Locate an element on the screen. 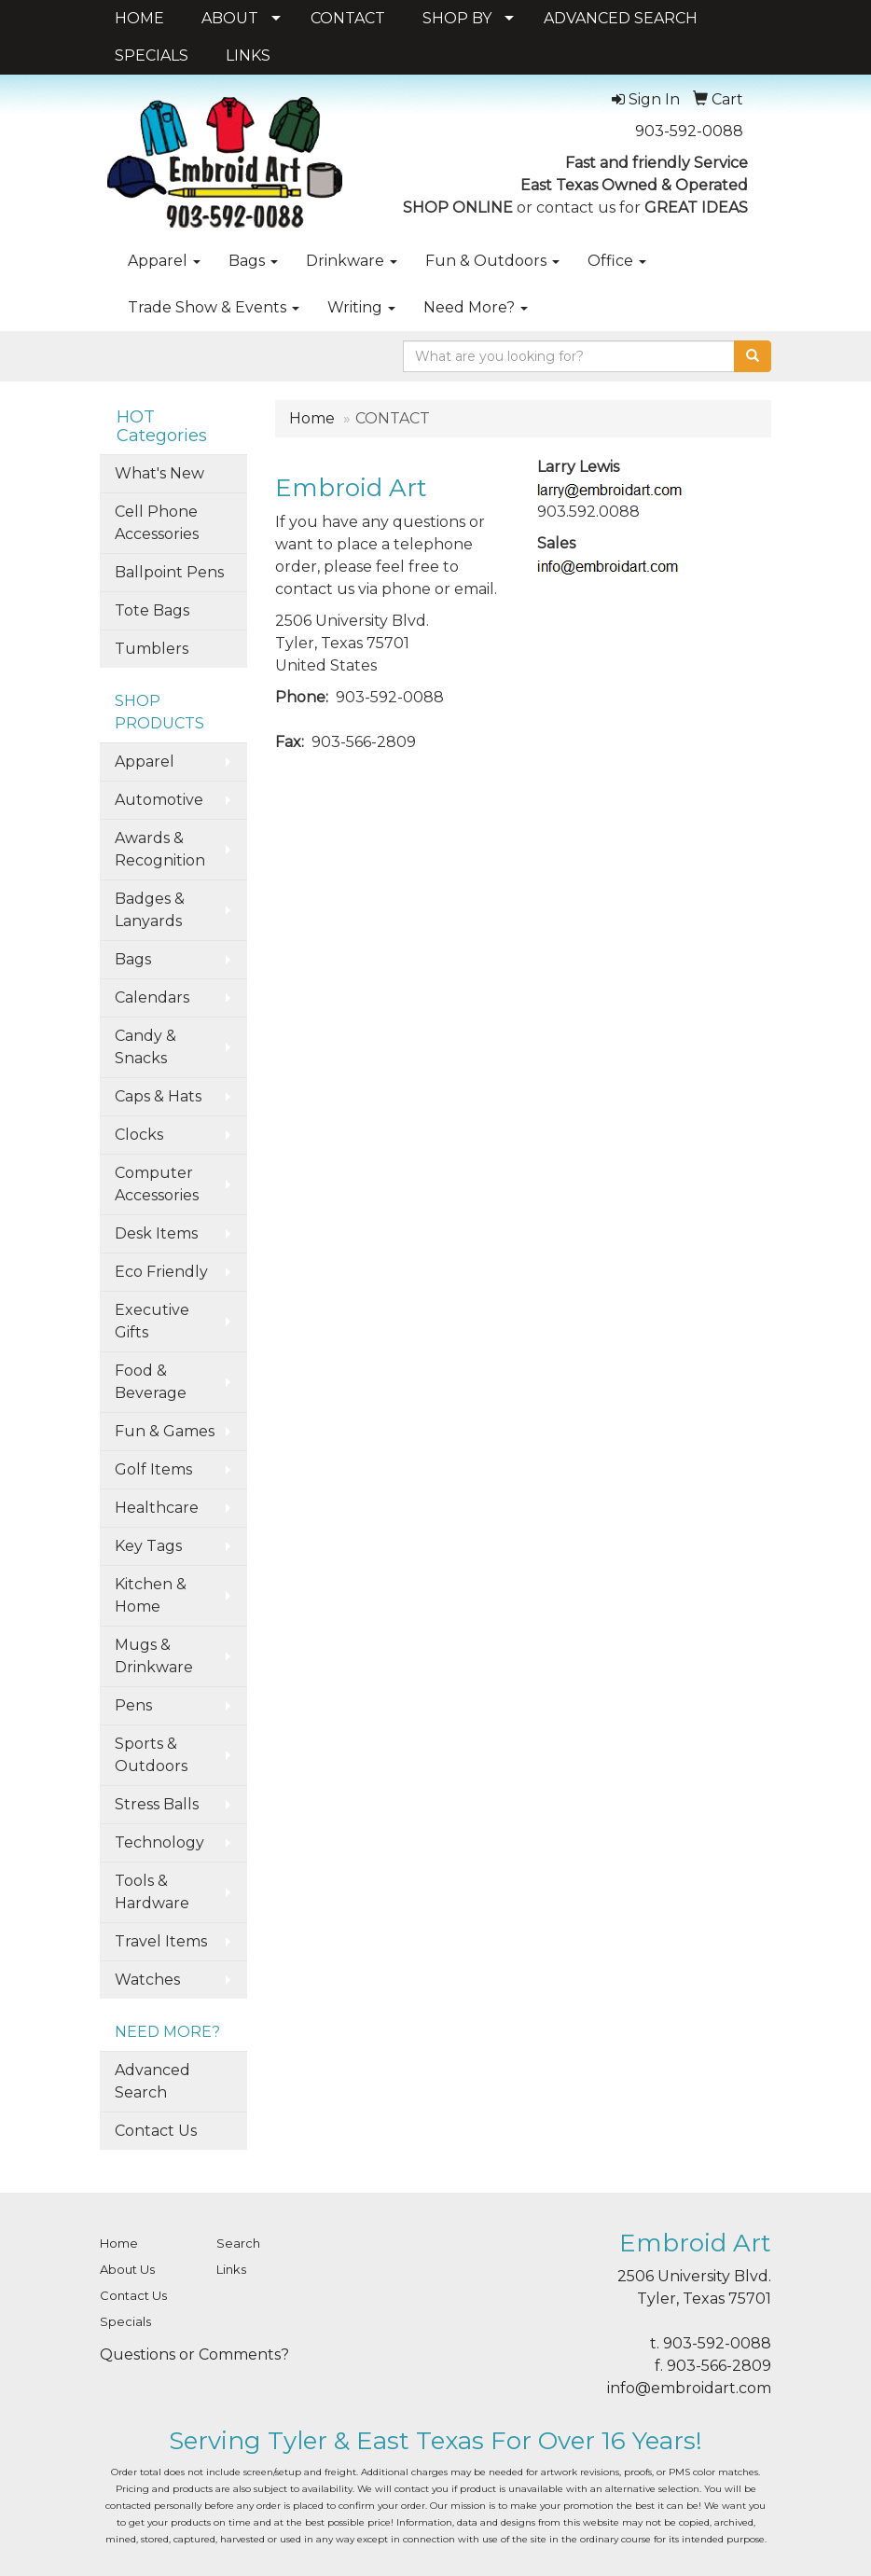 Image resolution: width=871 pixels, height=2576 pixels. Office is located at coordinates (617, 261).